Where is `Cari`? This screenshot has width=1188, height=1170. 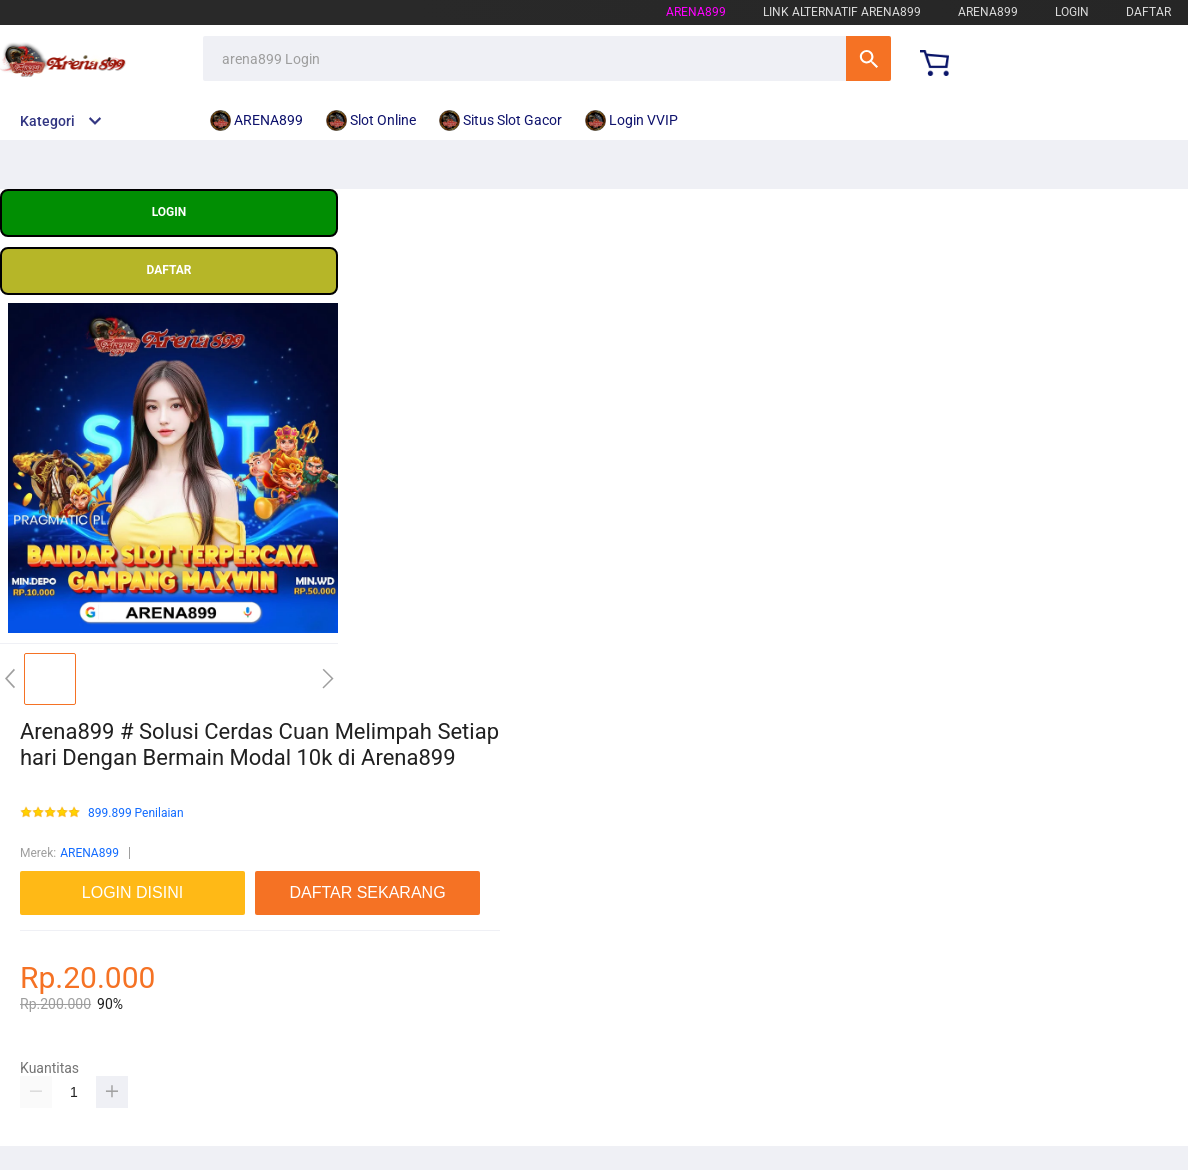 Cari is located at coordinates (868, 58).